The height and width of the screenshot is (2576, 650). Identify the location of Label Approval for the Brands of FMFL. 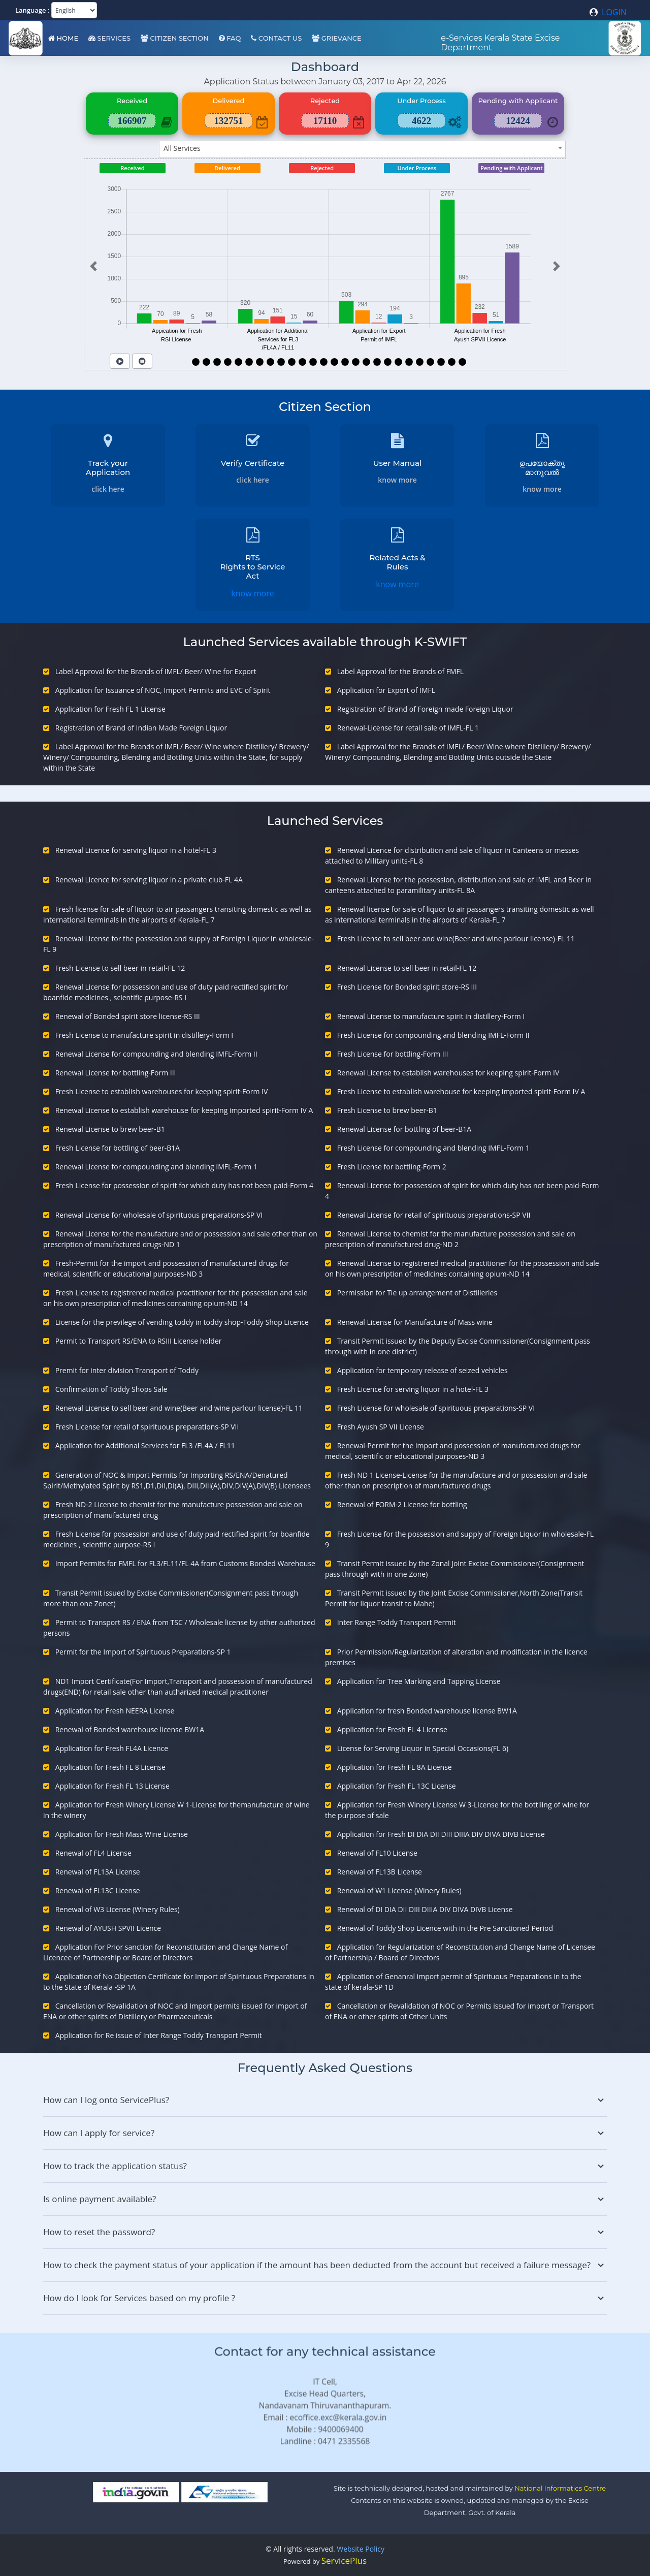
(400, 671).